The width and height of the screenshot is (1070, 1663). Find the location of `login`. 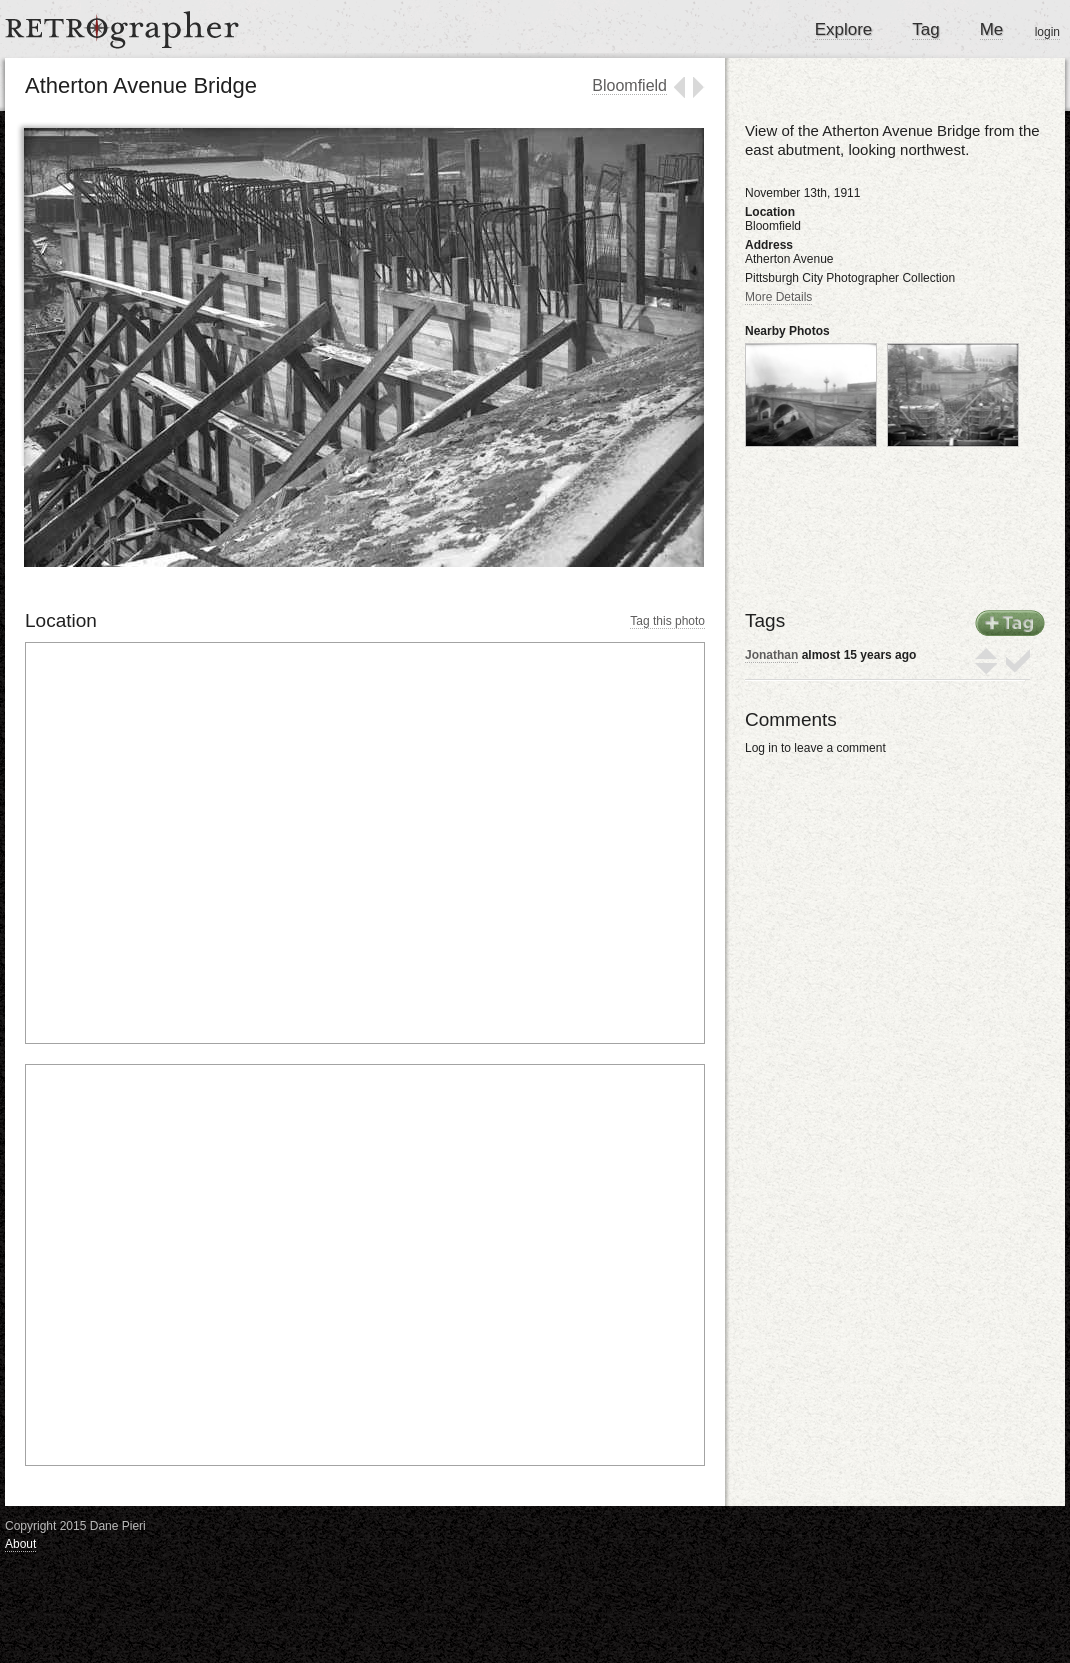

login is located at coordinates (1047, 32).